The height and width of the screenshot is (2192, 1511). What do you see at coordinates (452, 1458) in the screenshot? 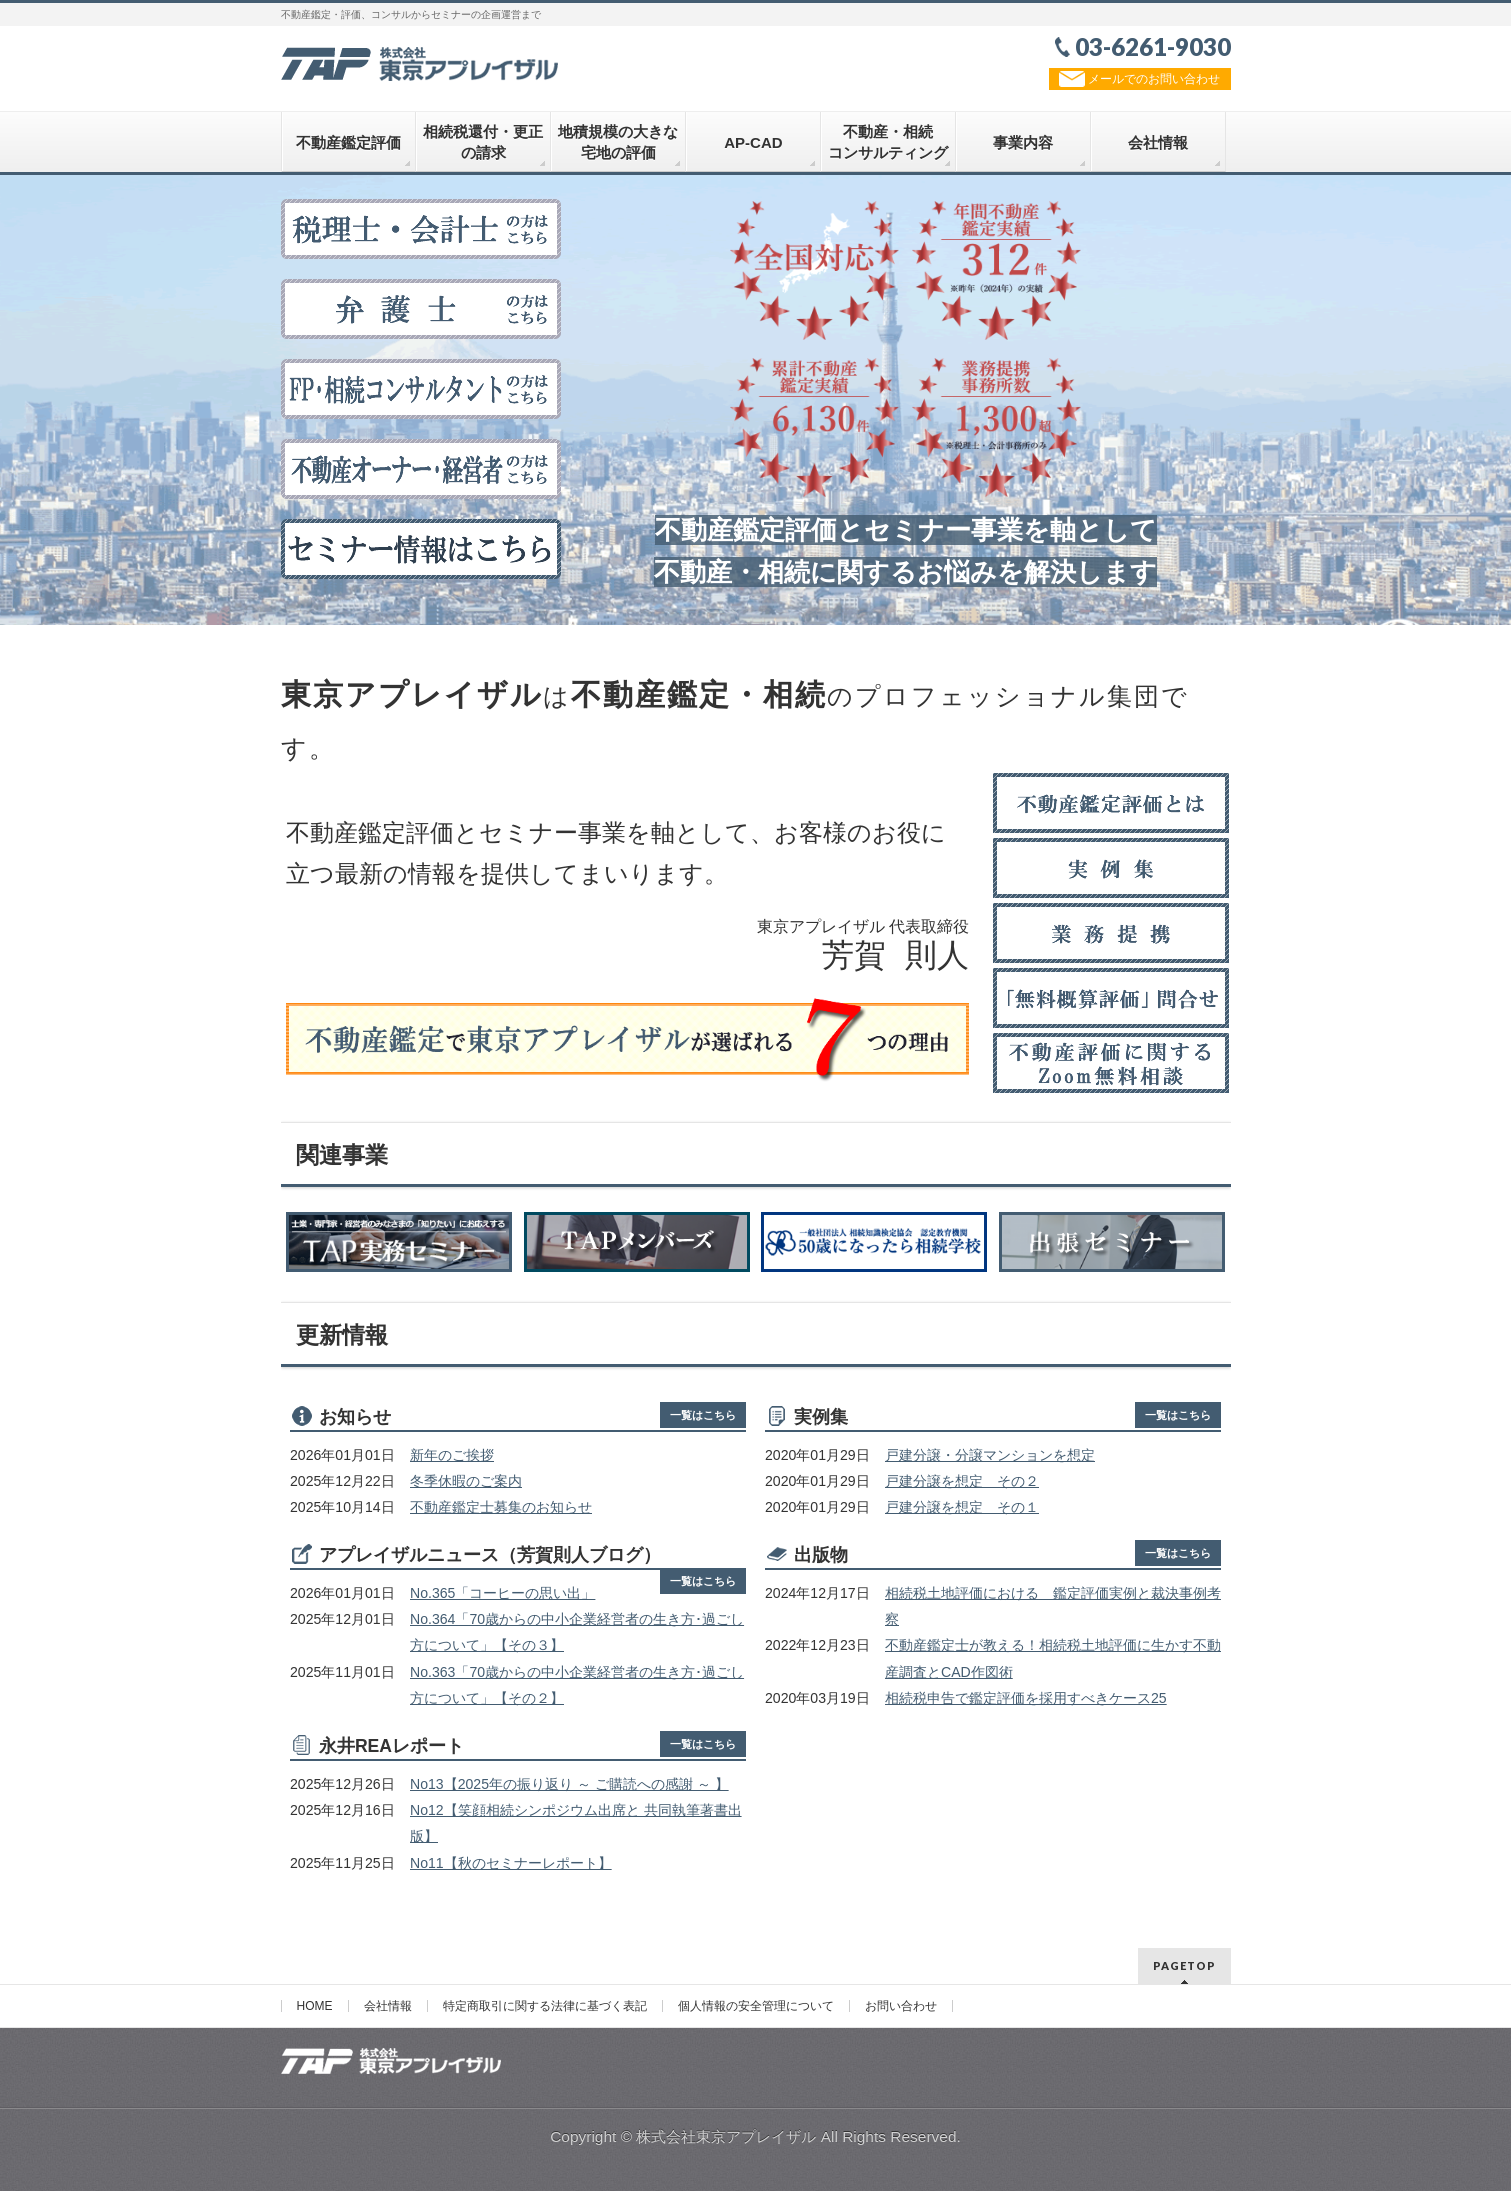
I see `新年のご挨拶` at bounding box center [452, 1458].